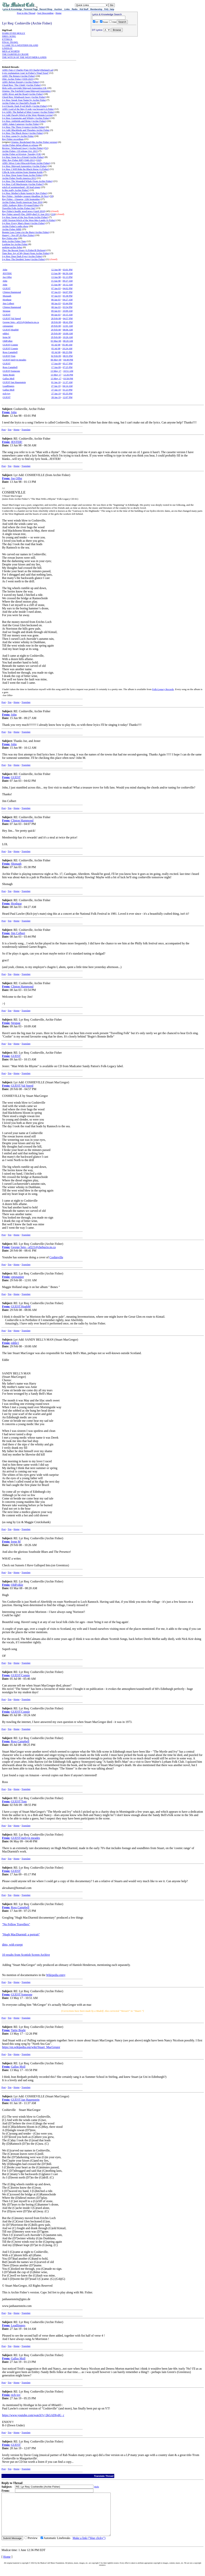  Describe the element at coordinates (56, 359) in the screenshot. I see `06 May 09` at that location.